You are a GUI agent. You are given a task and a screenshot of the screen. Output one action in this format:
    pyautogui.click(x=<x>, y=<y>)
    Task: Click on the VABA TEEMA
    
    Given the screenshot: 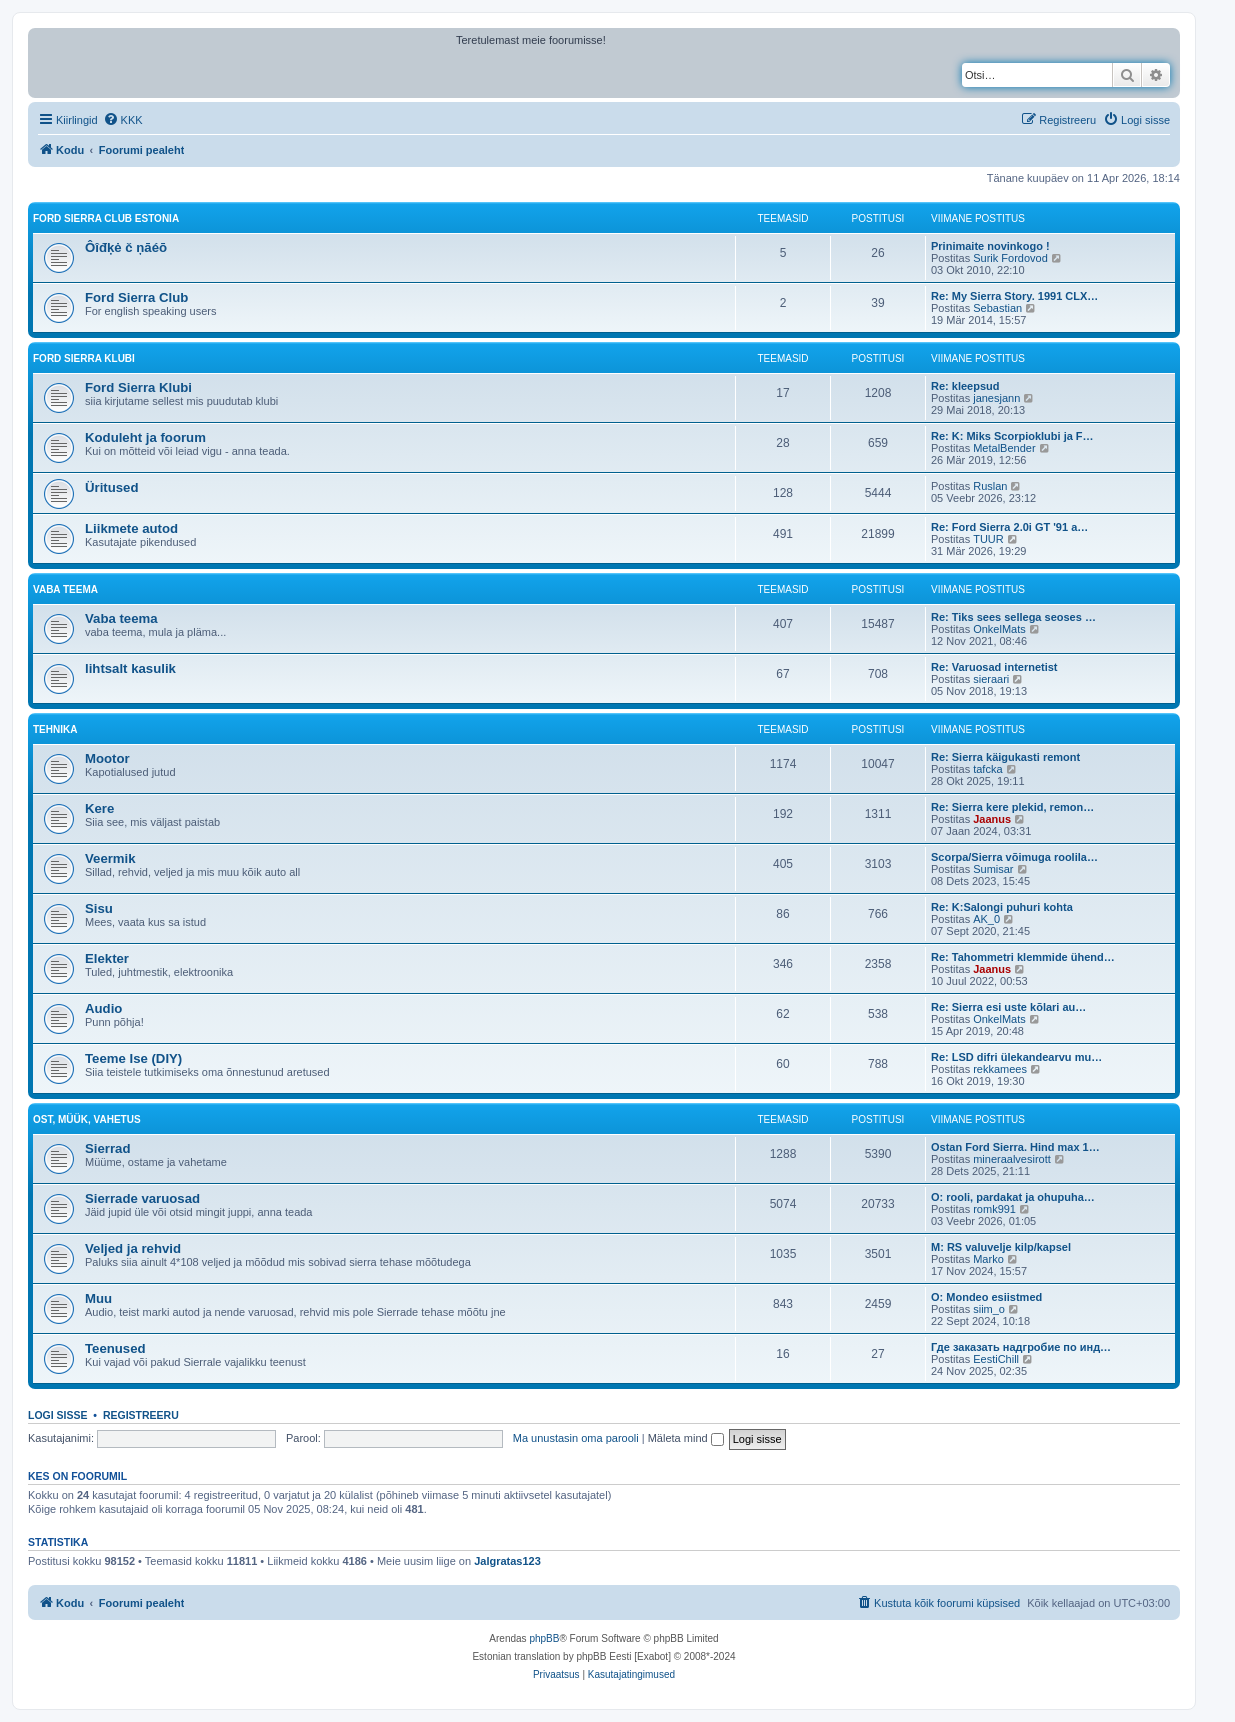 What is the action you would take?
    pyautogui.click(x=65, y=589)
    